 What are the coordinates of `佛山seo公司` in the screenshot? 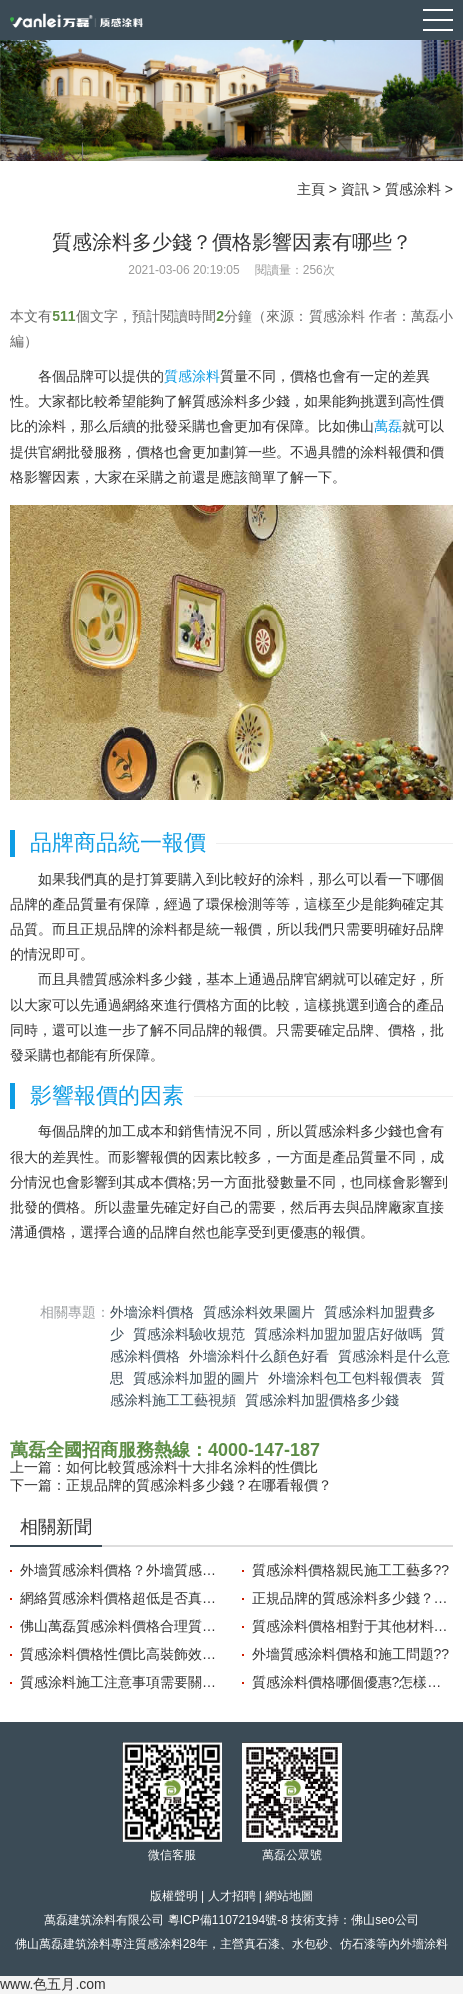 It's located at (384, 1920).